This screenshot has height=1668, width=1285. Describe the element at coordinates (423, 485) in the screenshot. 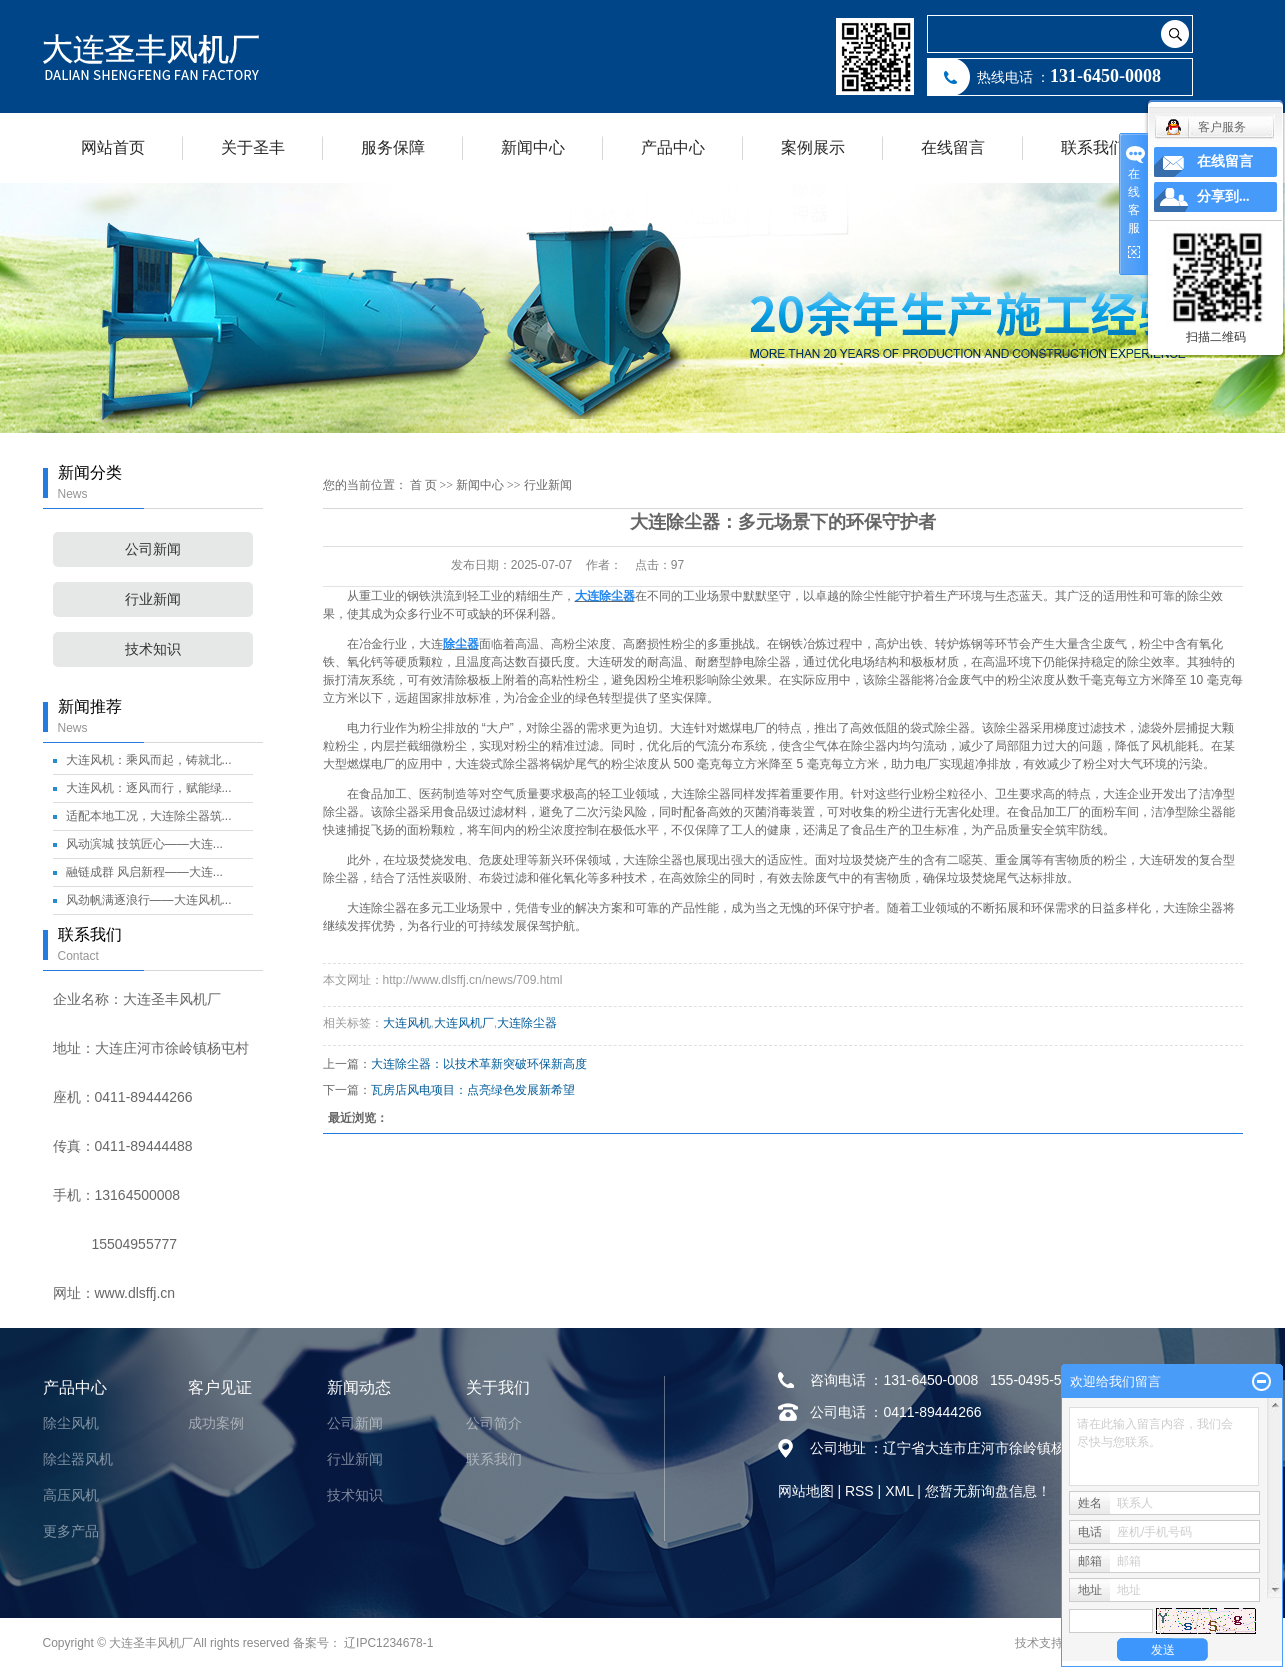

I see `首 页` at that location.